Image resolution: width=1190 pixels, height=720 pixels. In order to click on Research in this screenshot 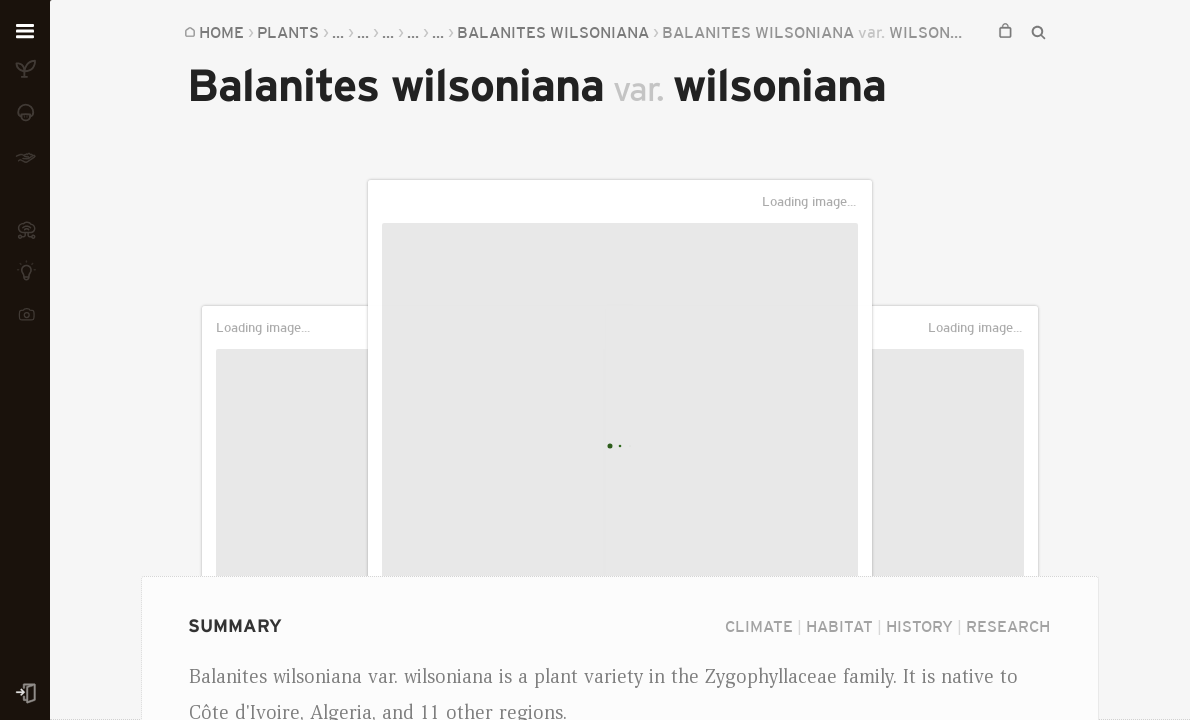, I will do `click(1008, 626)`.